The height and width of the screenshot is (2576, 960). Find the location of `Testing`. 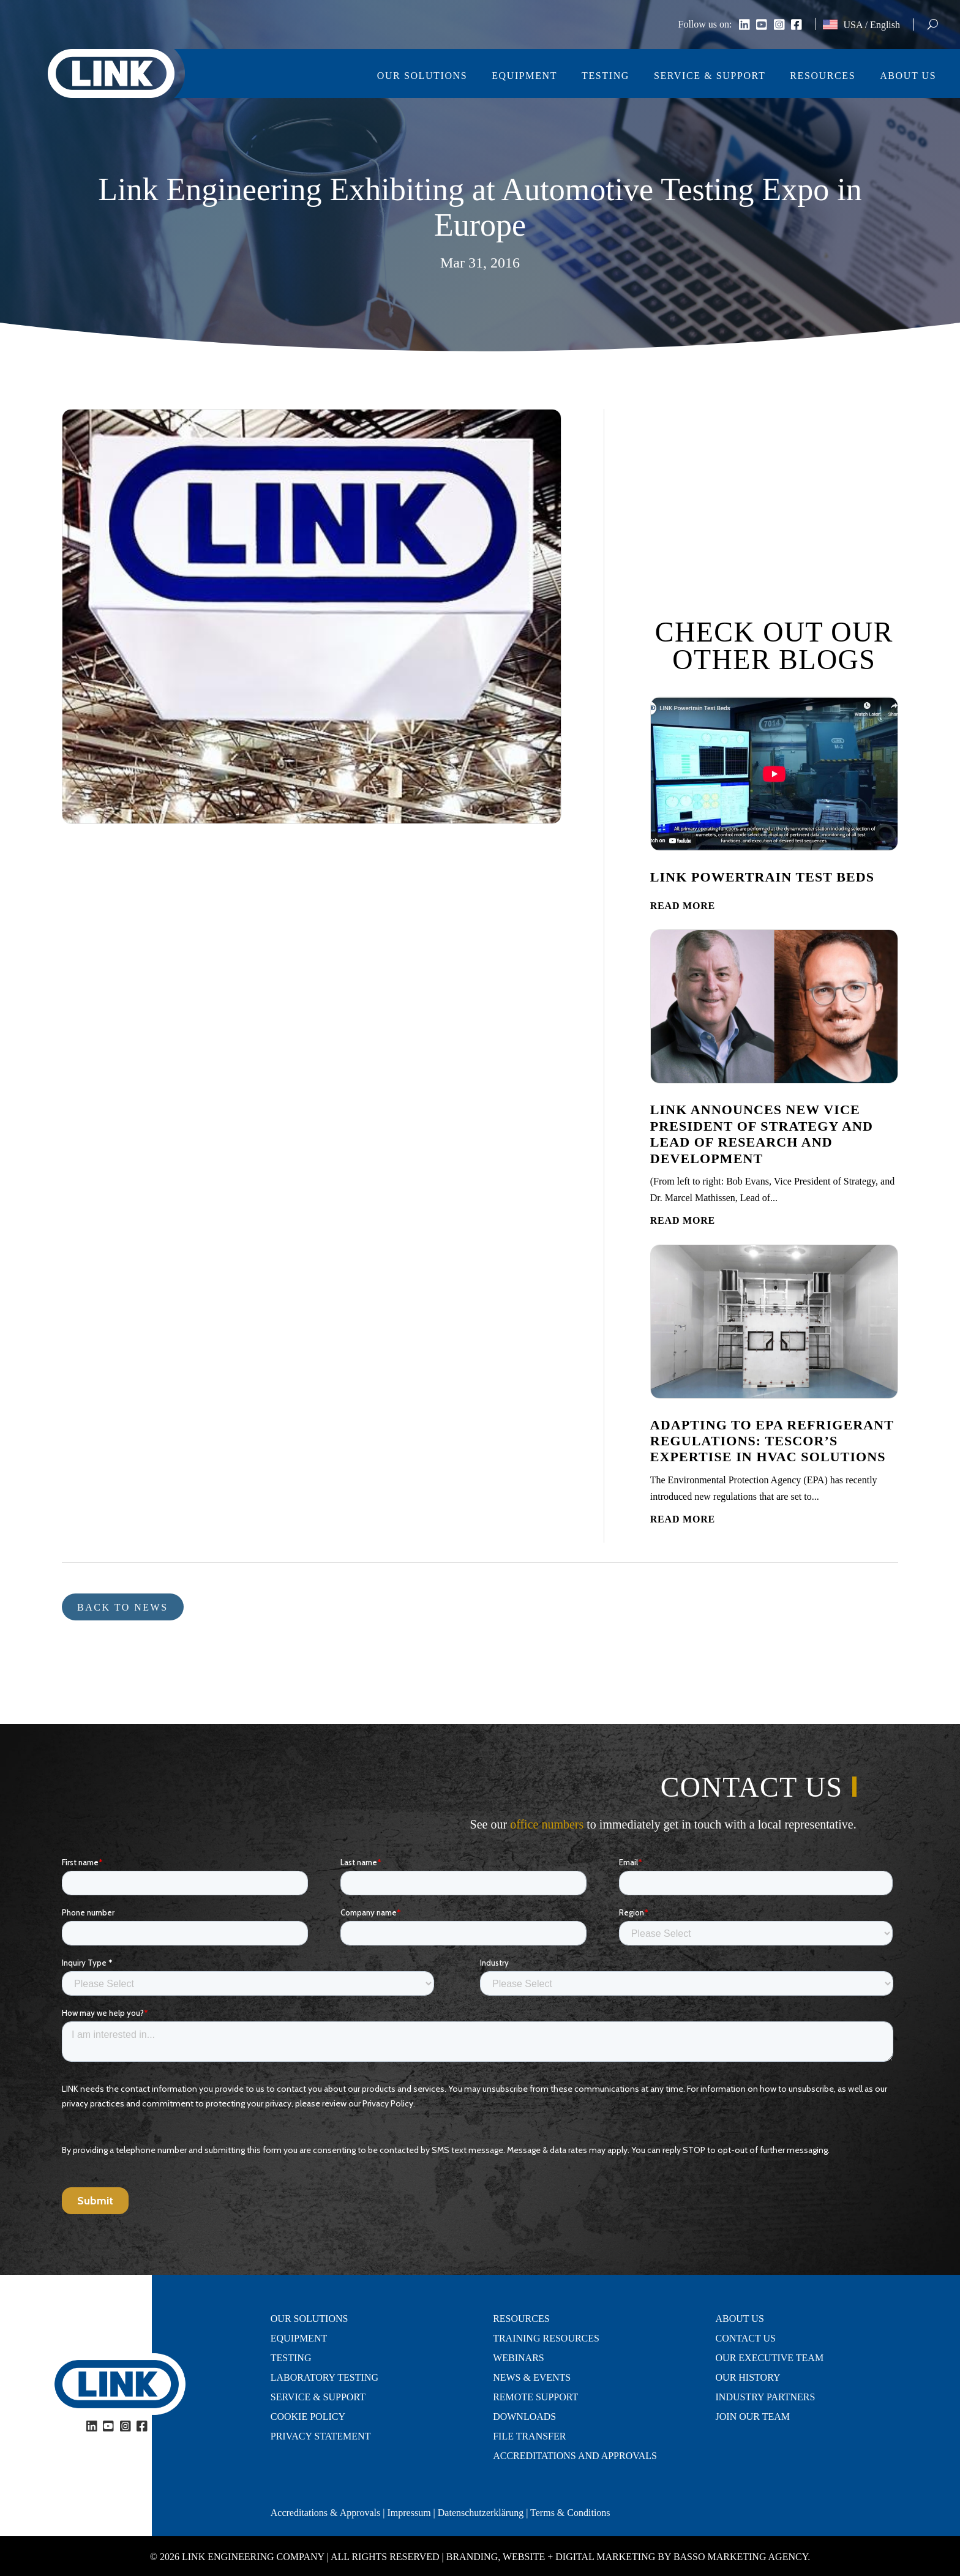

Testing is located at coordinates (605, 75).